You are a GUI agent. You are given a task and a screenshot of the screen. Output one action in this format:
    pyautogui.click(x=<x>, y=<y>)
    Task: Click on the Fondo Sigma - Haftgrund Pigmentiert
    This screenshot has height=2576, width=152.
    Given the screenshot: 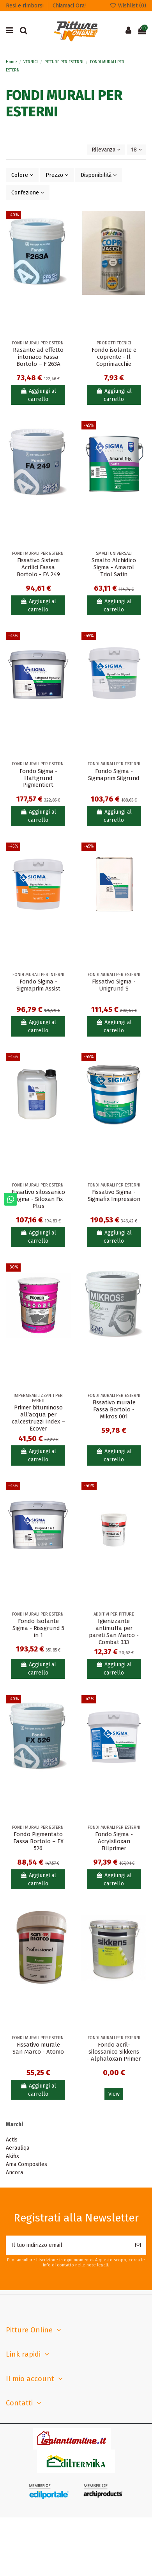 What is the action you would take?
    pyautogui.click(x=38, y=778)
    